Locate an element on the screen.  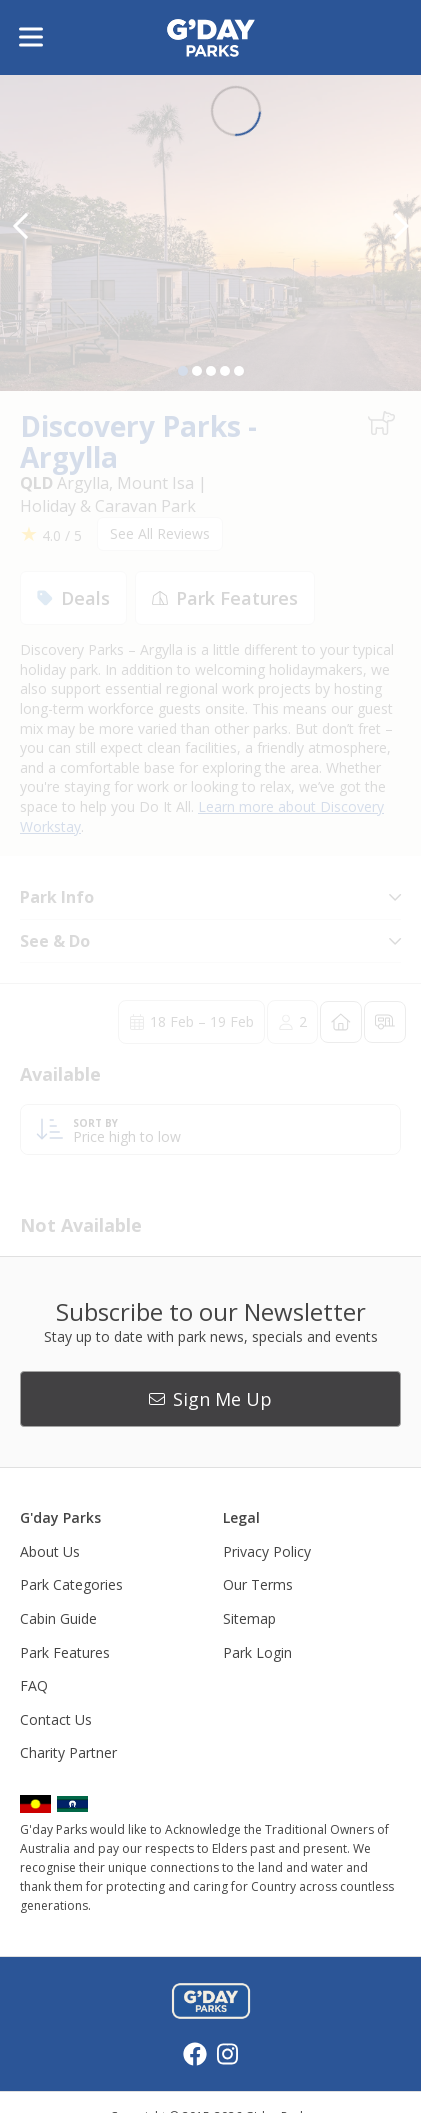
Sitemap is located at coordinates (249, 1618).